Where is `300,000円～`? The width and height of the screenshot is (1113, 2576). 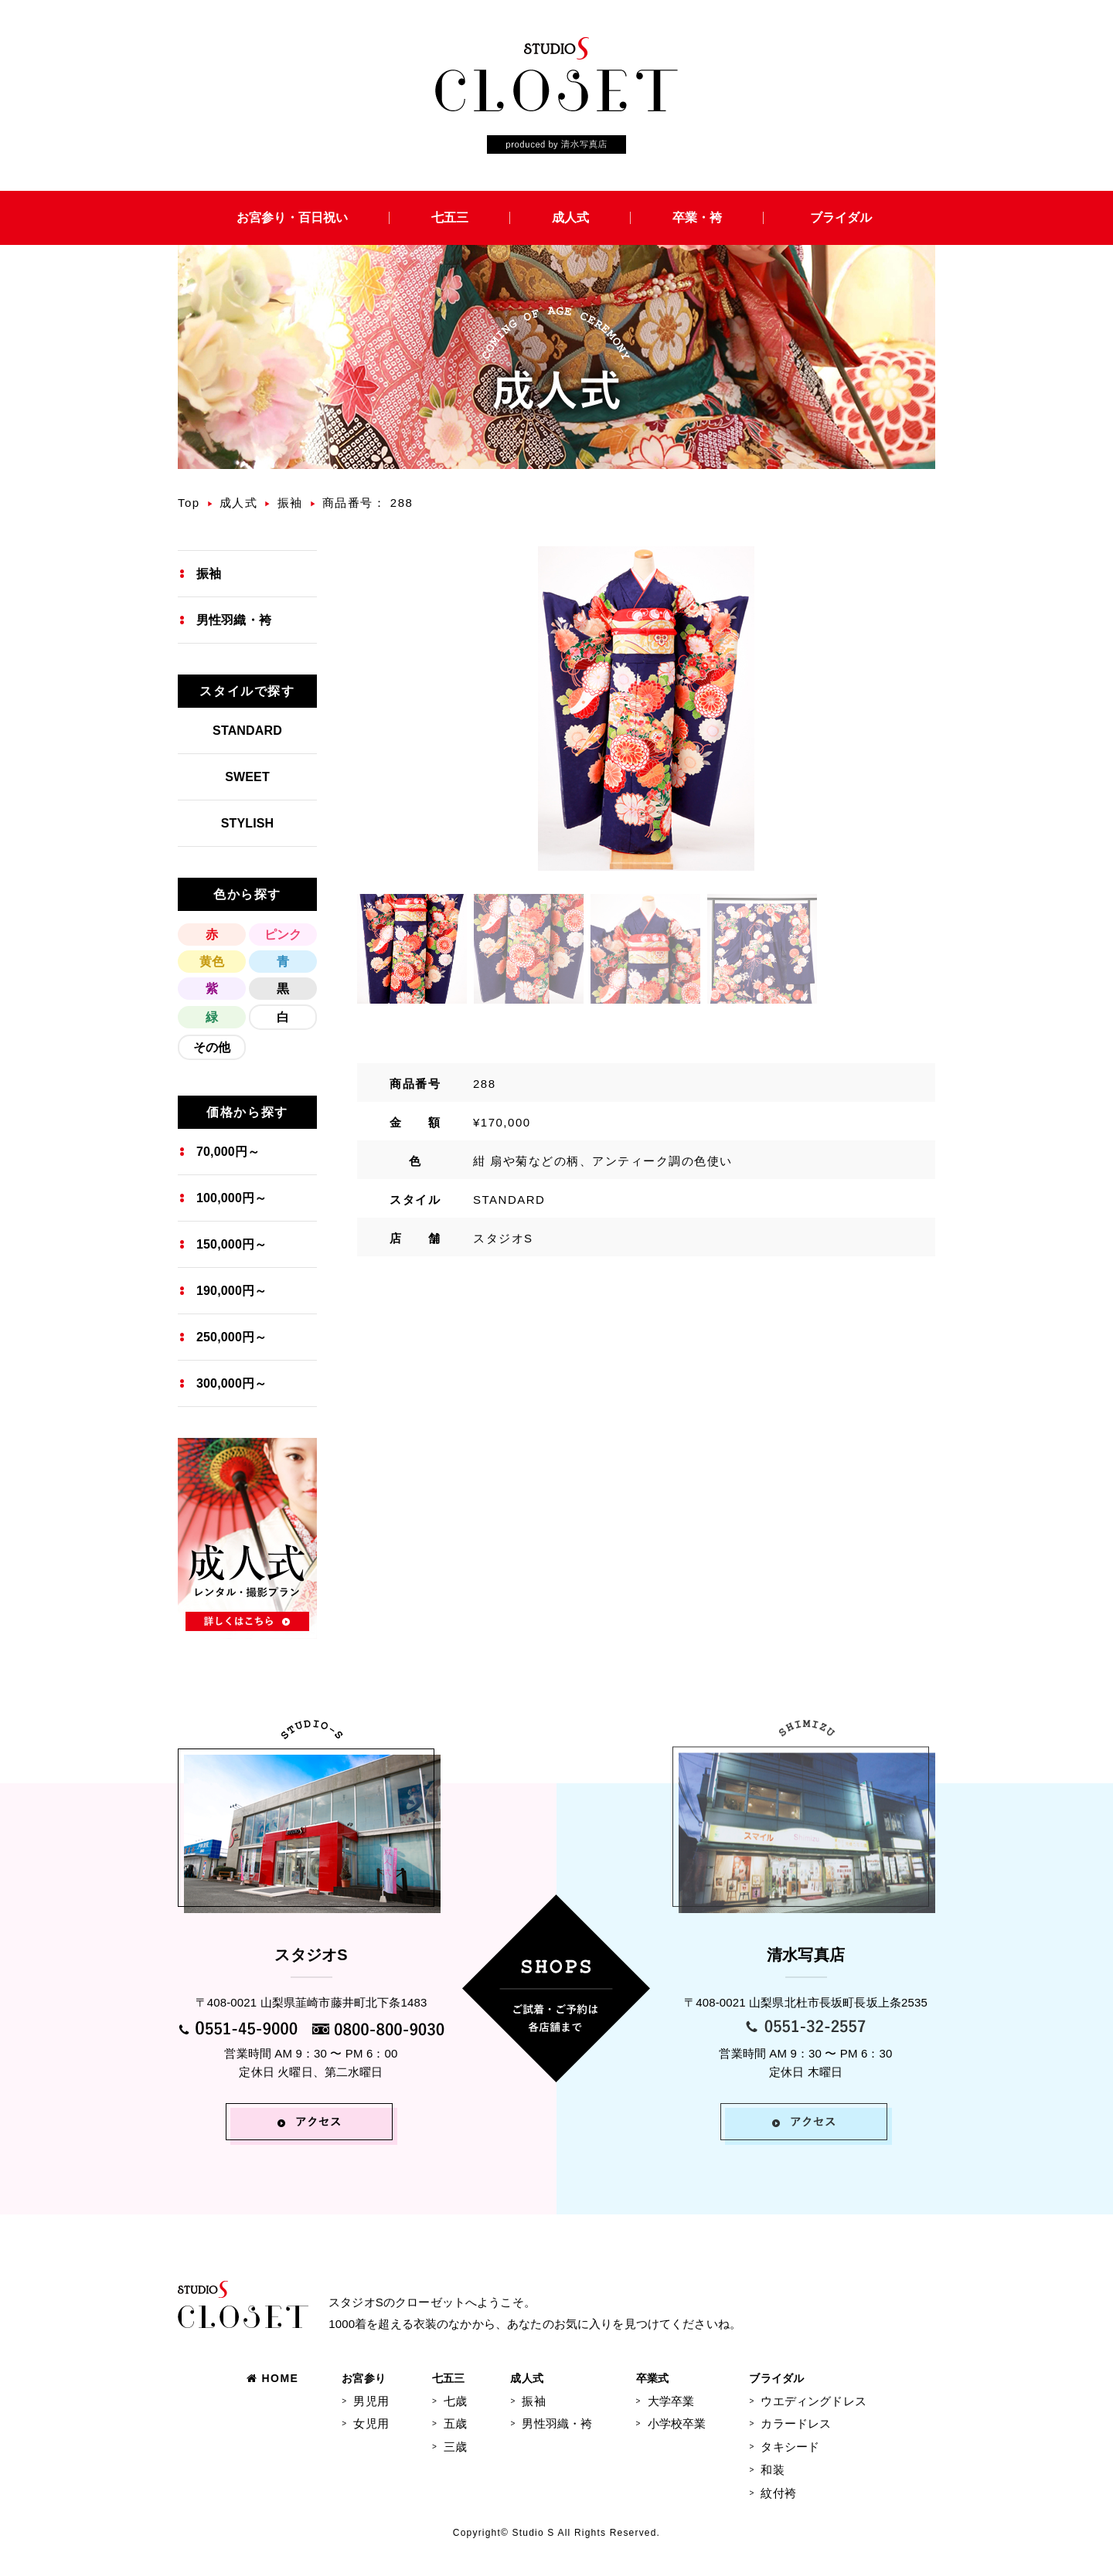 300,000円～ is located at coordinates (231, 1383).